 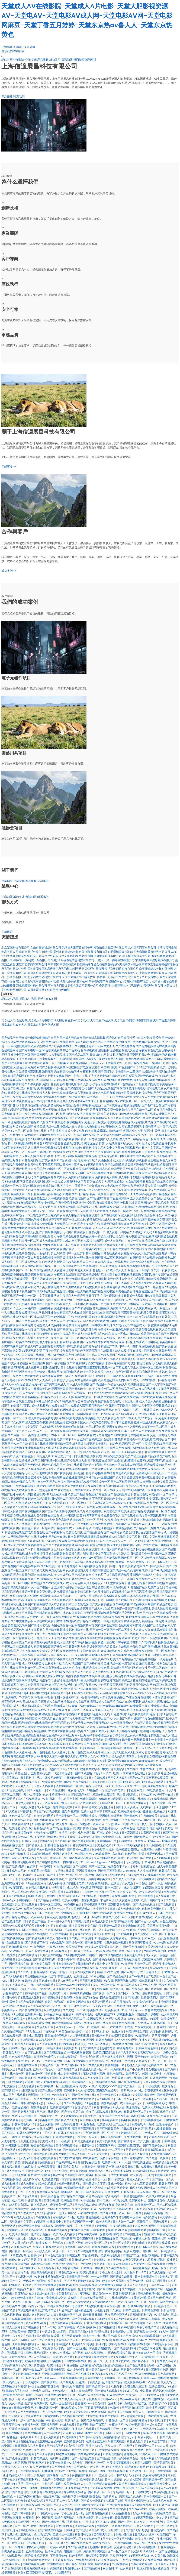 I want to click on 人妻福利导航, so click(x=45, y=1253).